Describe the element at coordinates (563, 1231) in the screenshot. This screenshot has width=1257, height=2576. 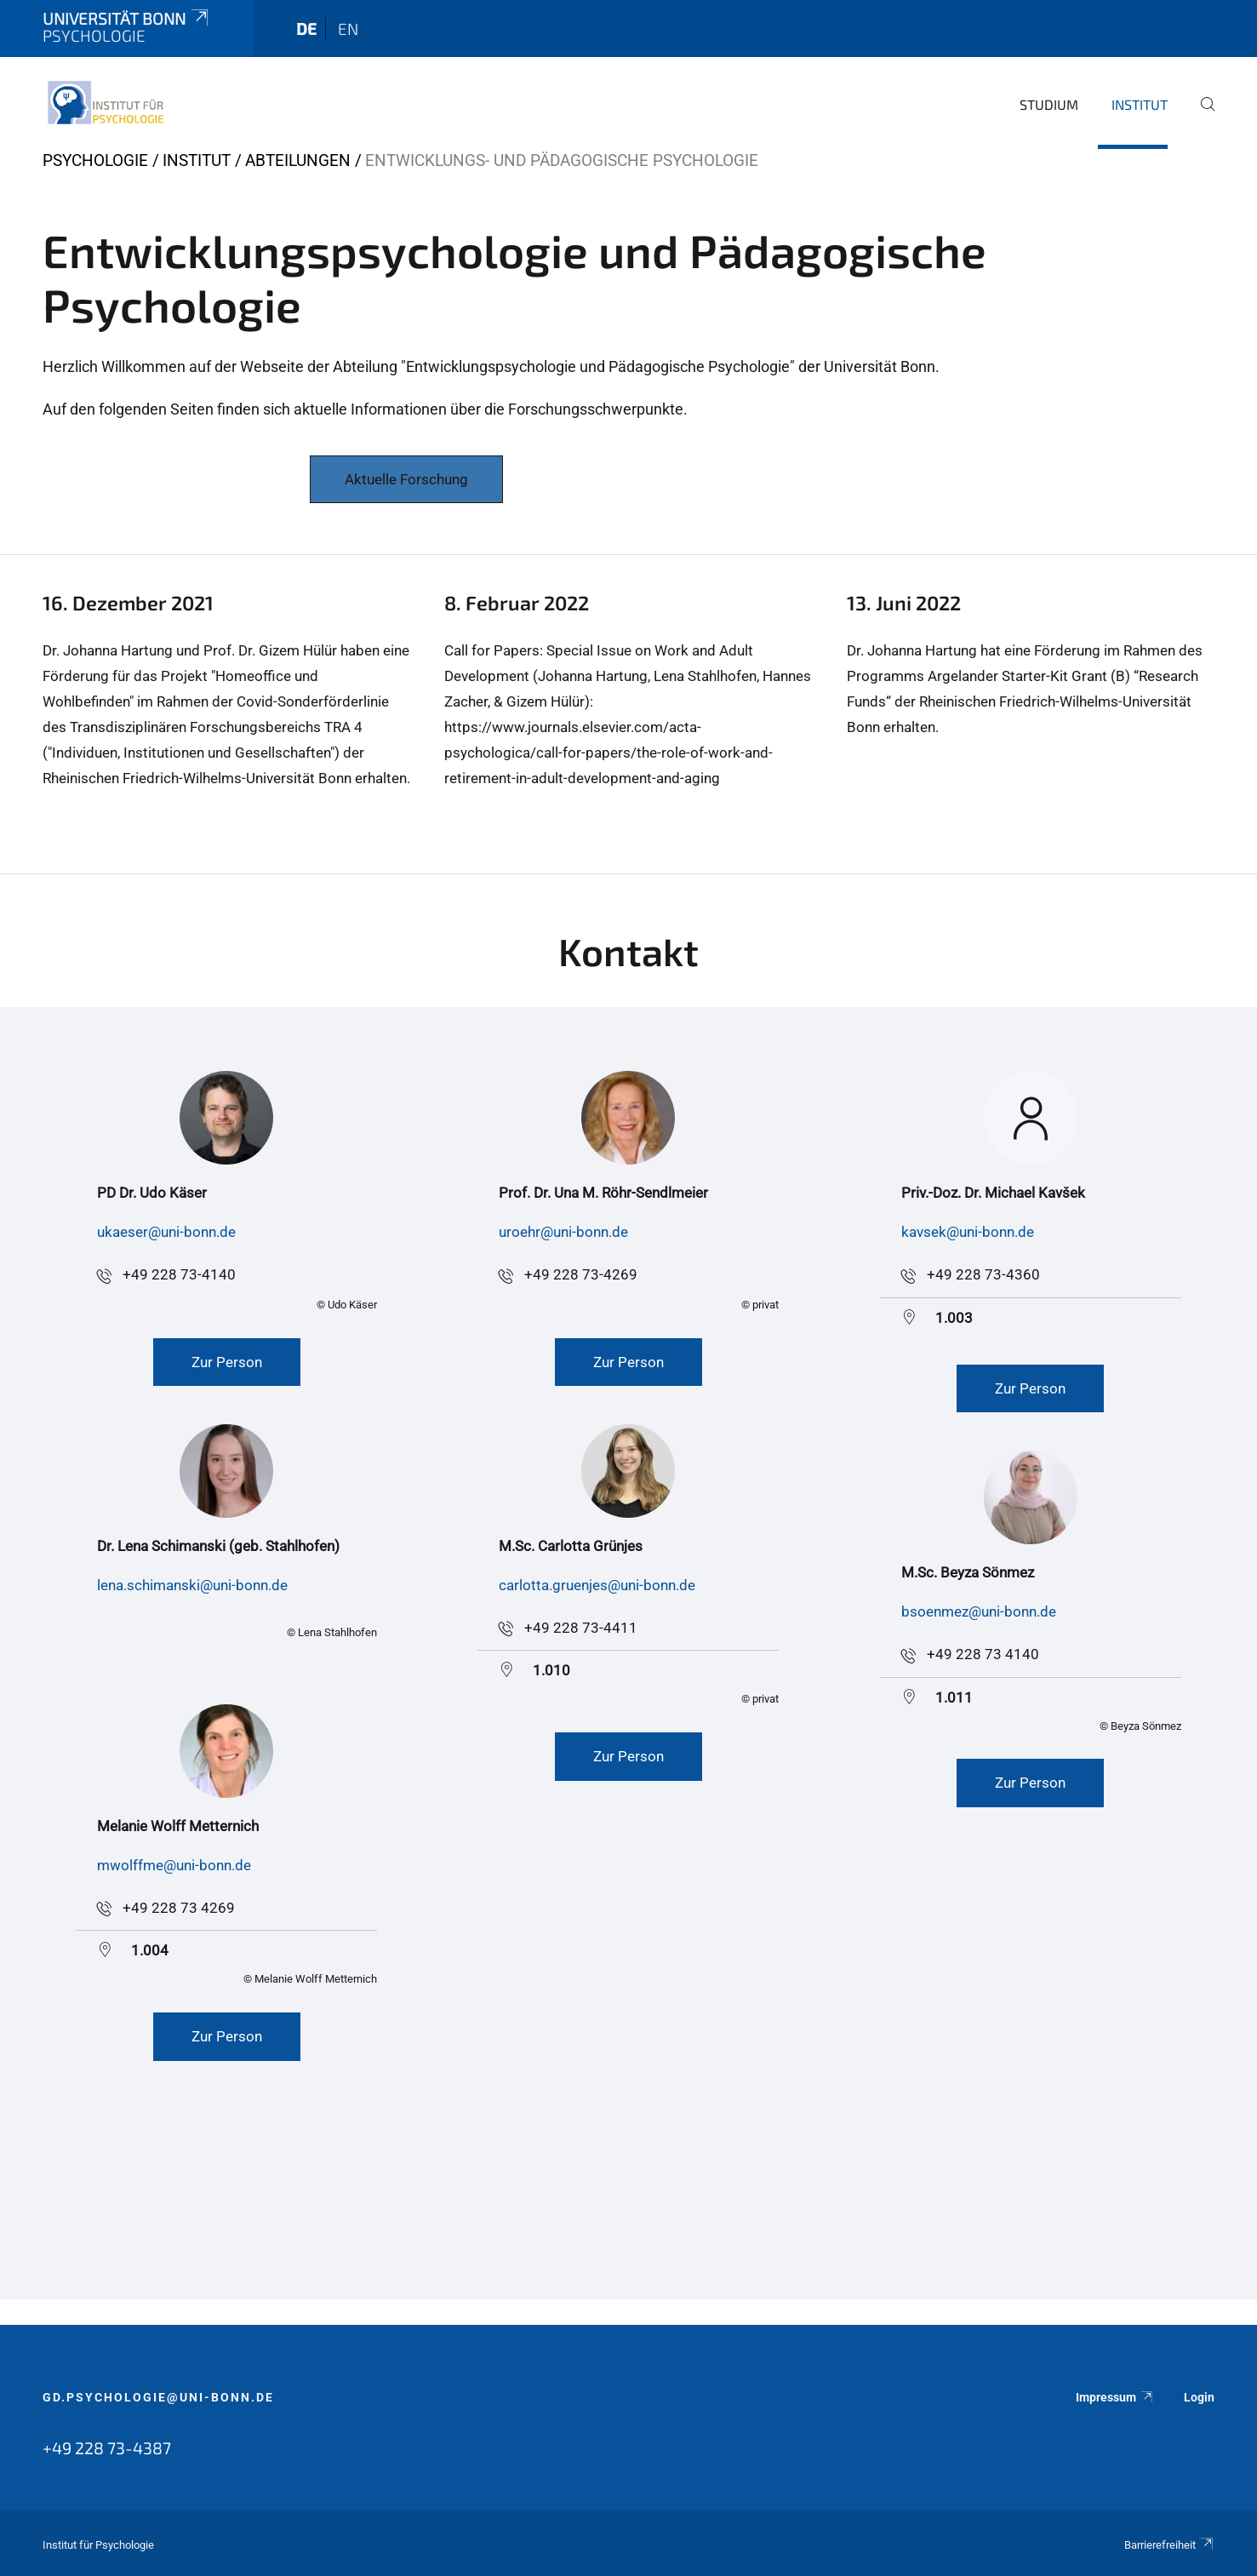
I see `uroehr@uni-bonn.de` at that location.